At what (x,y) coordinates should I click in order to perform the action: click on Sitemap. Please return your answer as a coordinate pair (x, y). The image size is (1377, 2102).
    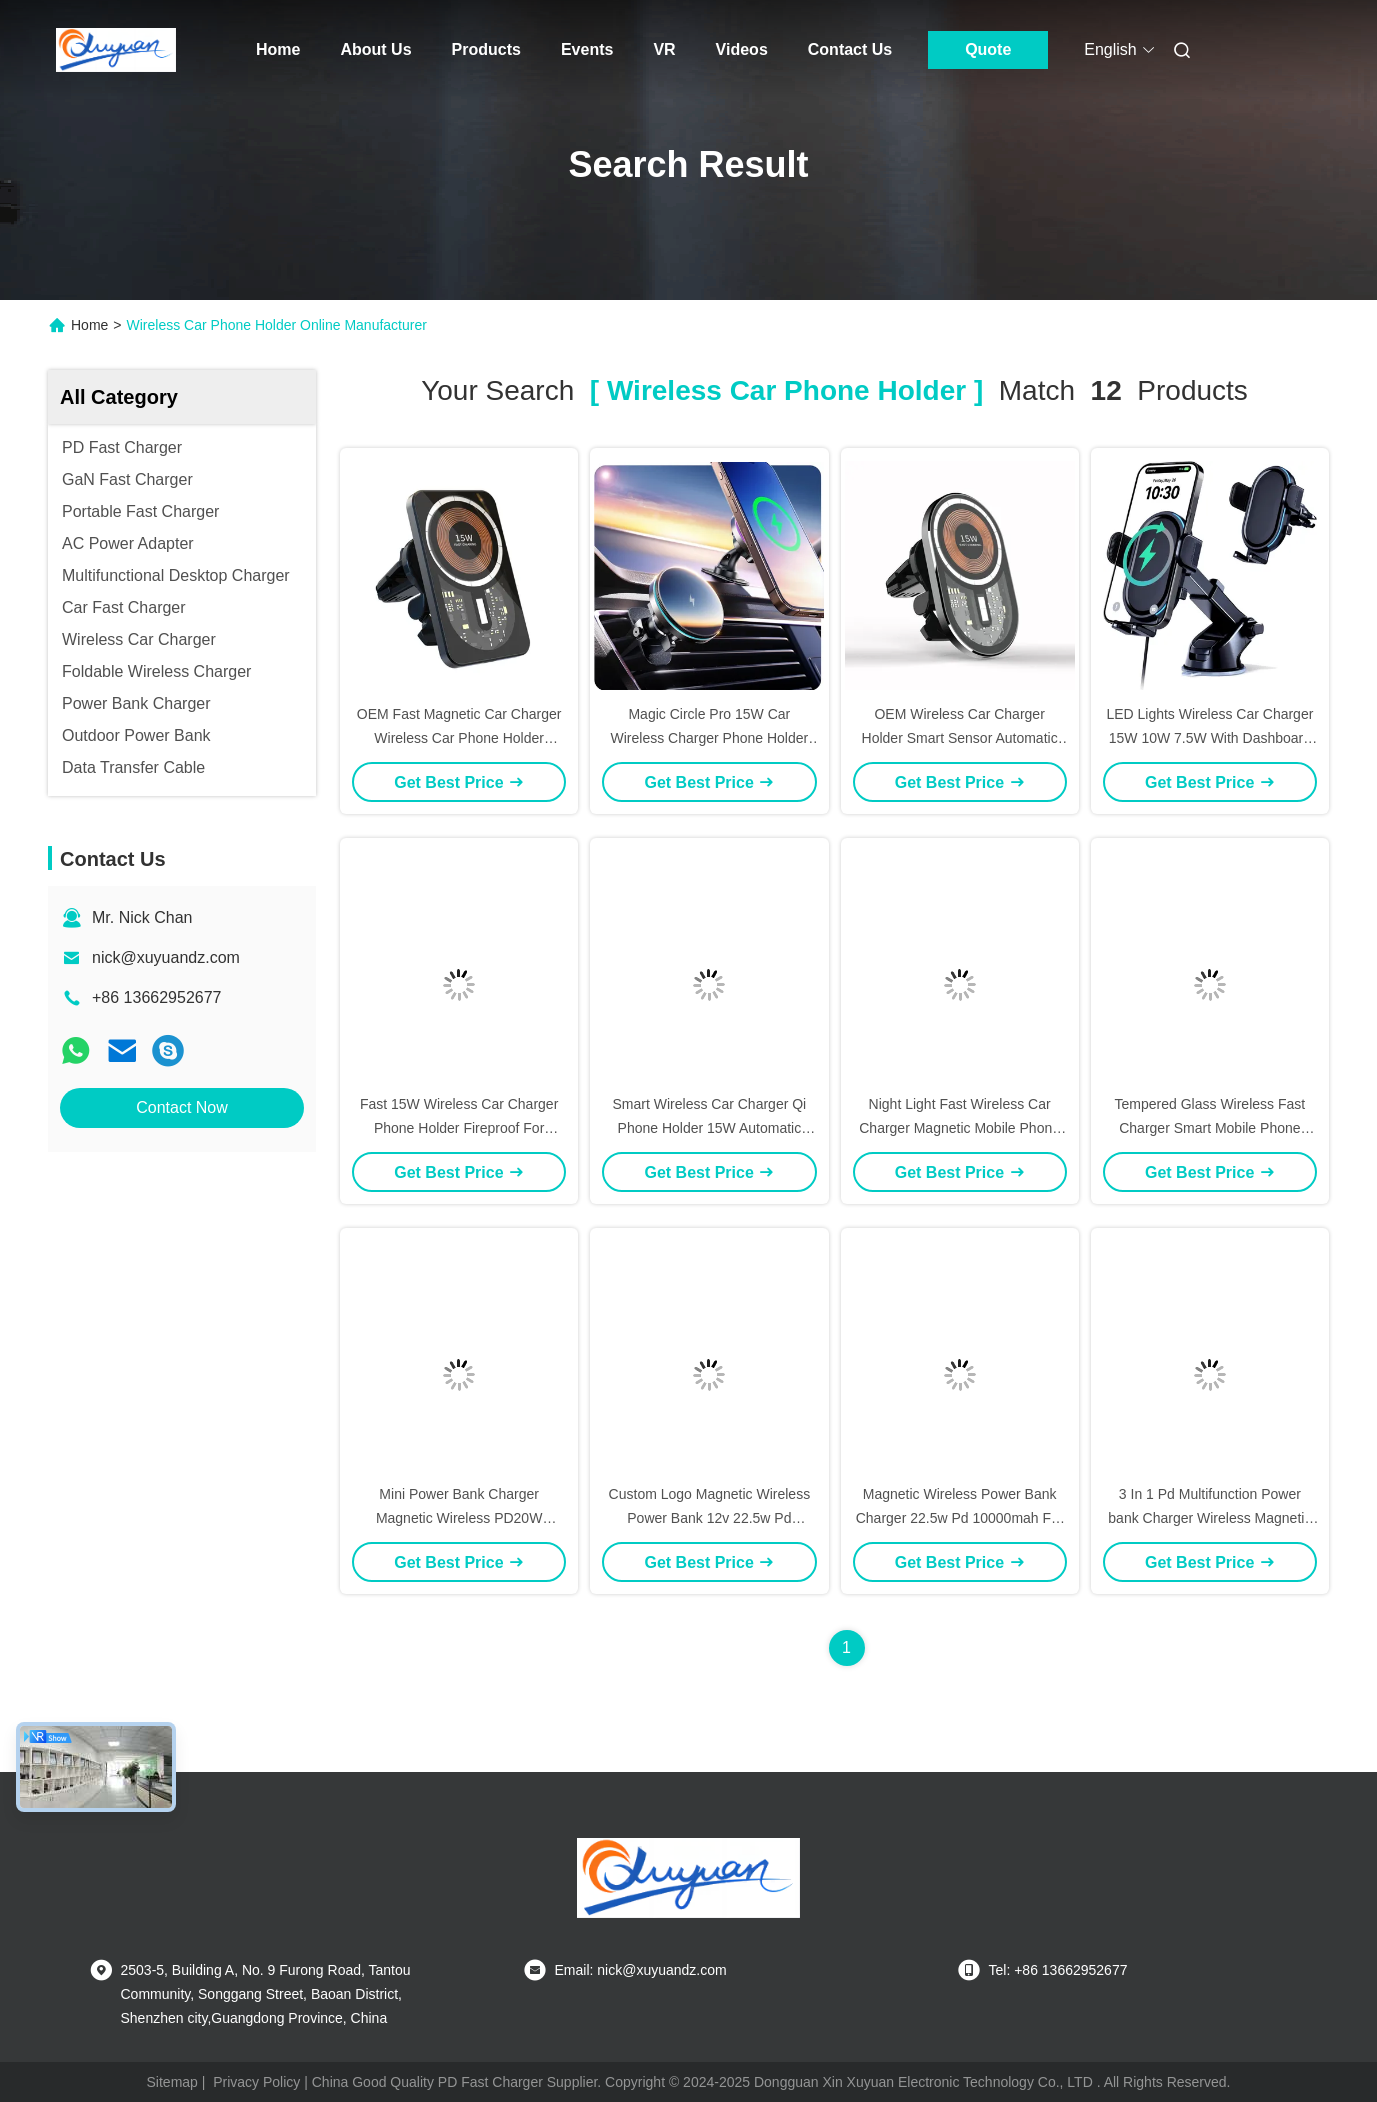
    Looking at the image, I should click on (172, 2082).